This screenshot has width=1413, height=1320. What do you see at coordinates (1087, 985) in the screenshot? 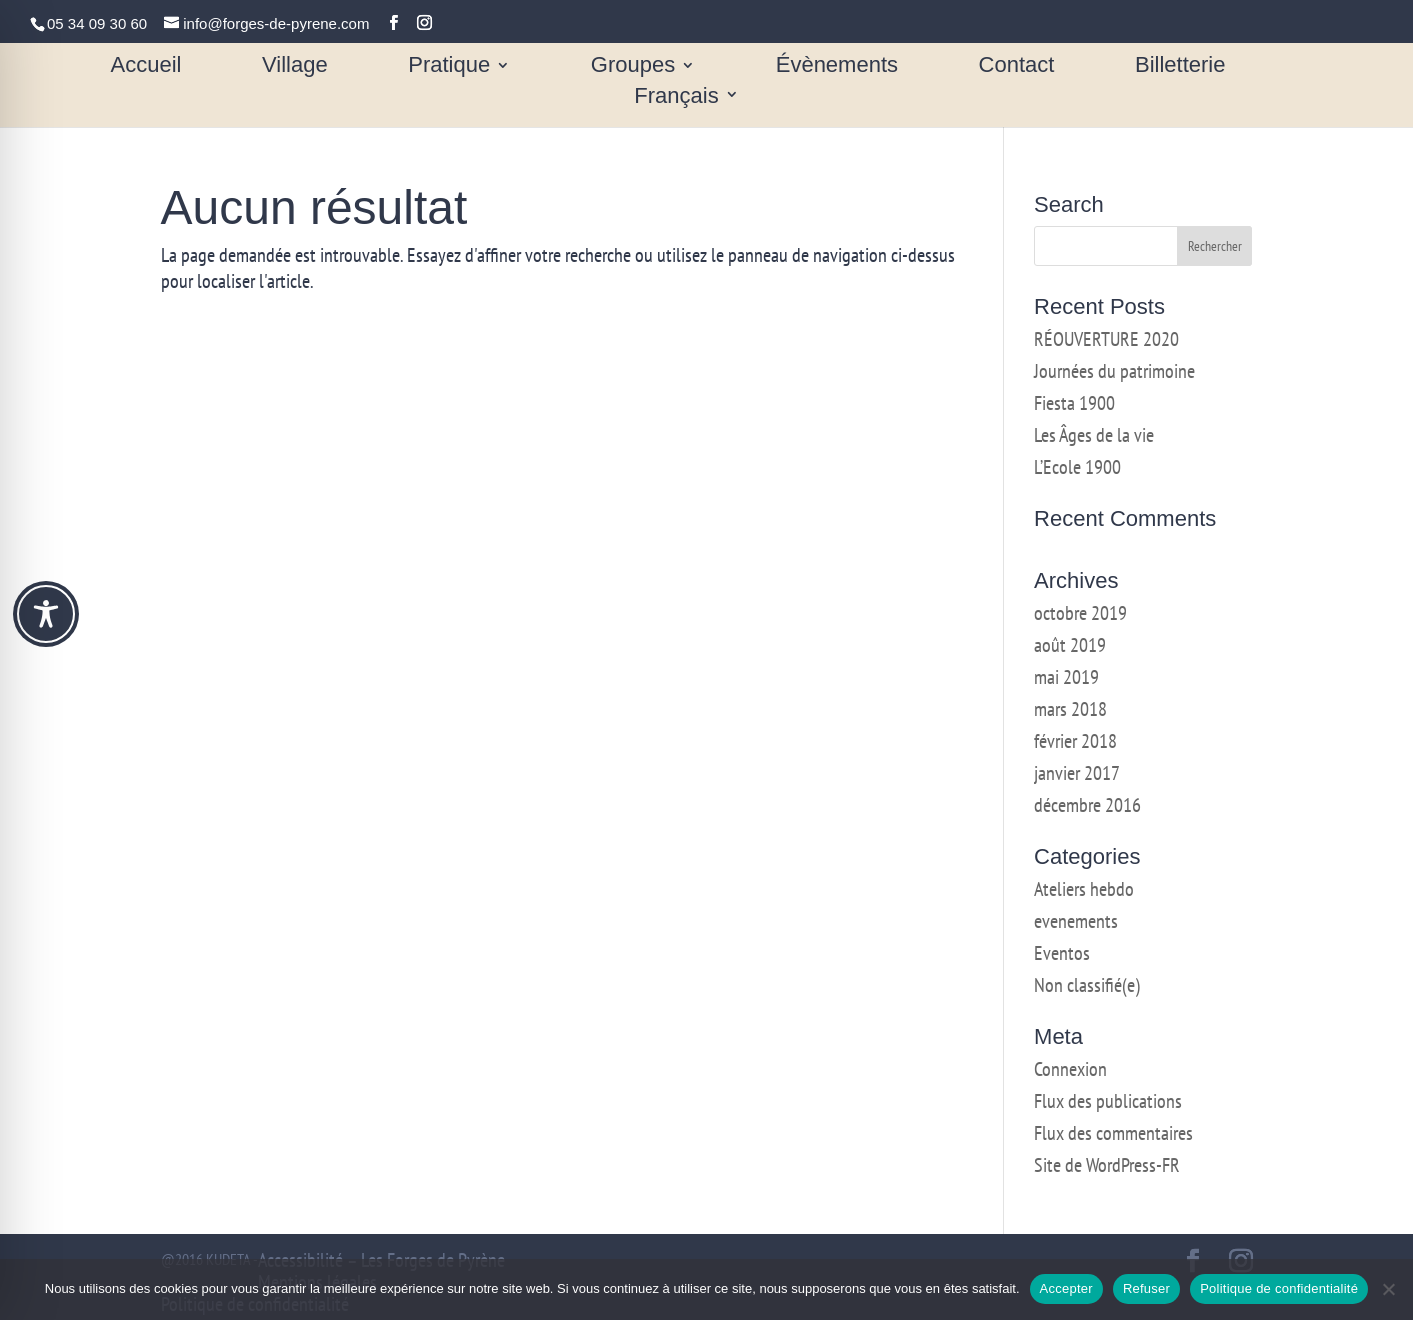
I see `Non classifié(e)` at bounding box center [1087, 985].